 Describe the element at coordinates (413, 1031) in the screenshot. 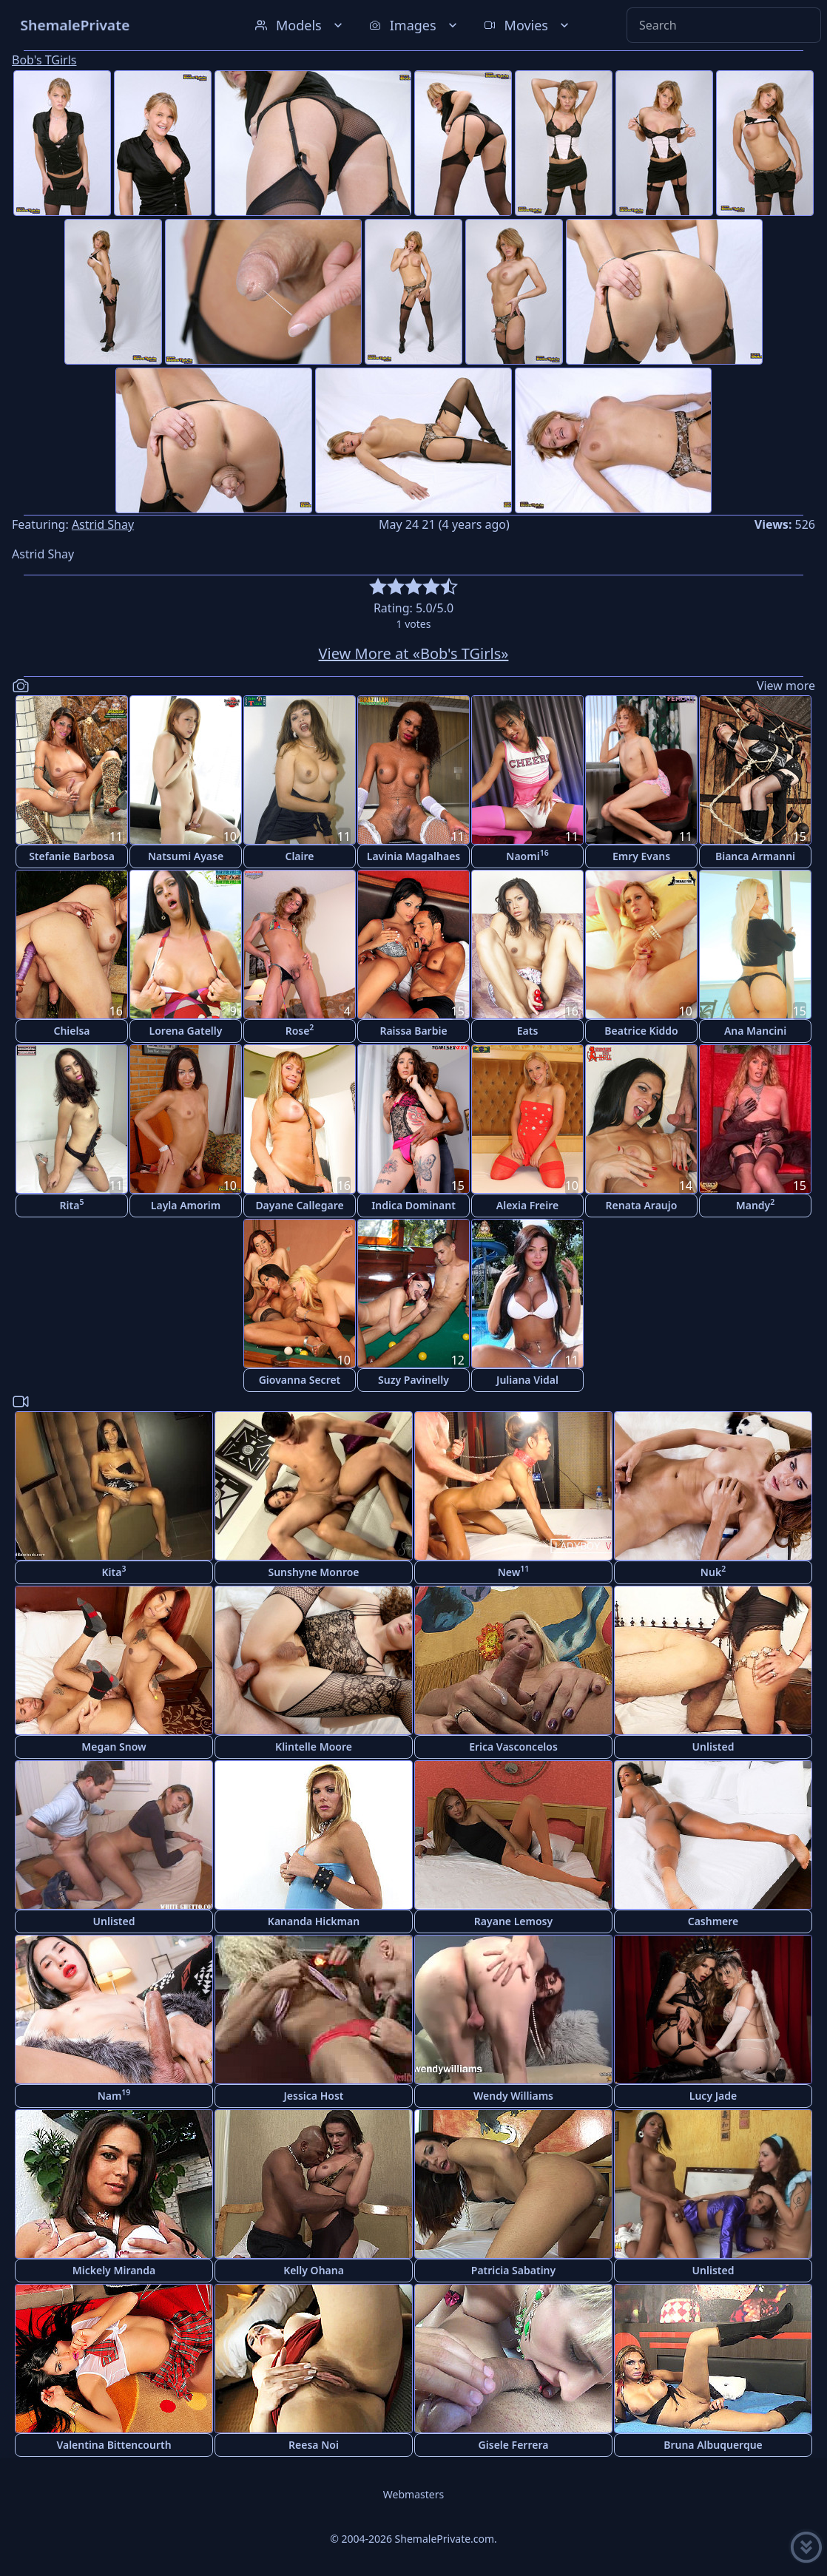

I see `Raissa Barbie` at that location.